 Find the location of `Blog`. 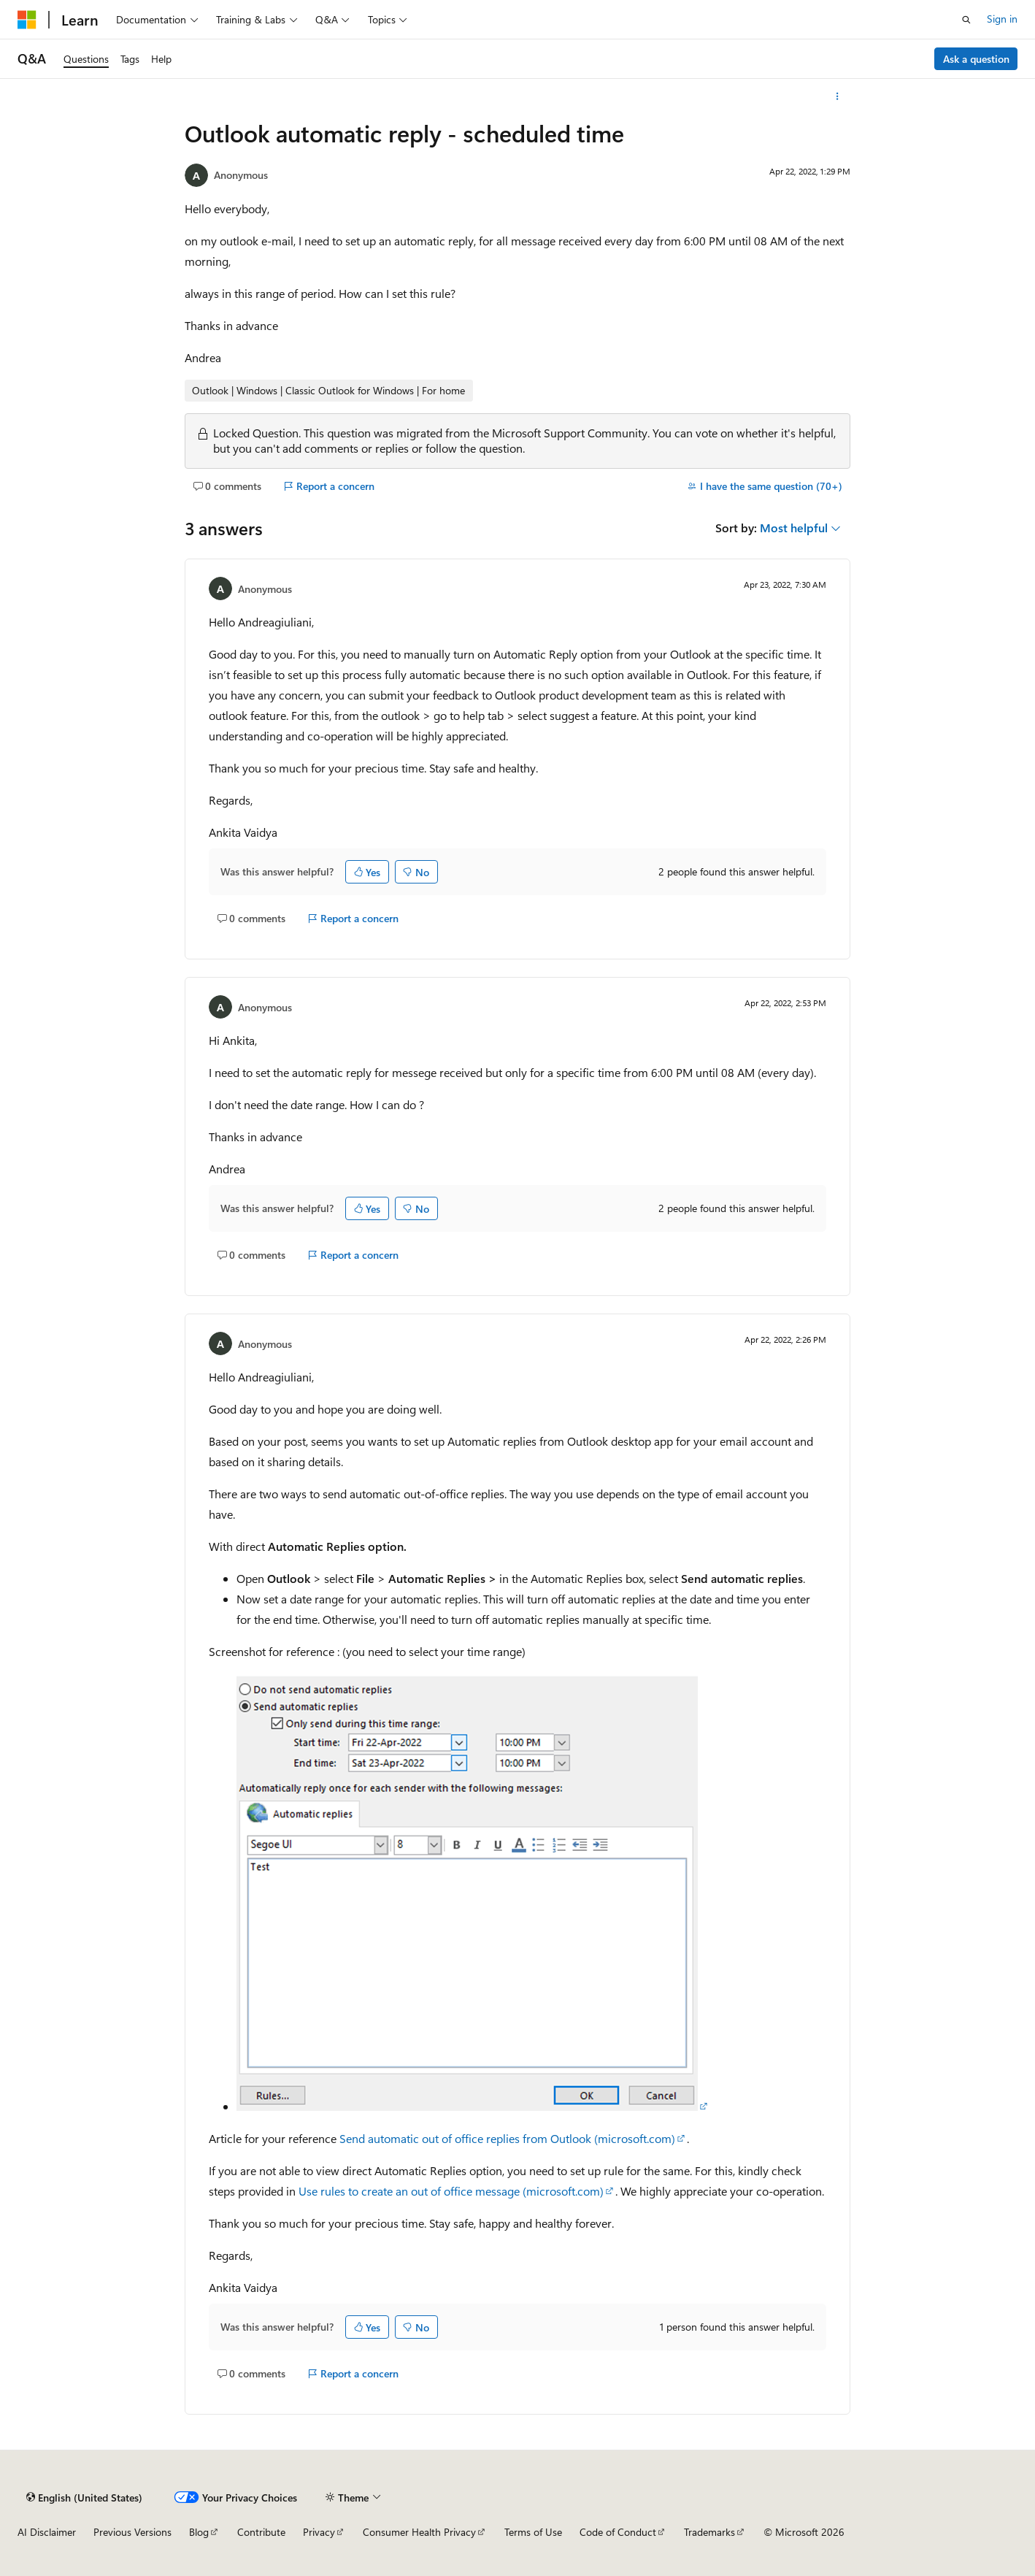

Blog is located at coordinates (199, 2532).